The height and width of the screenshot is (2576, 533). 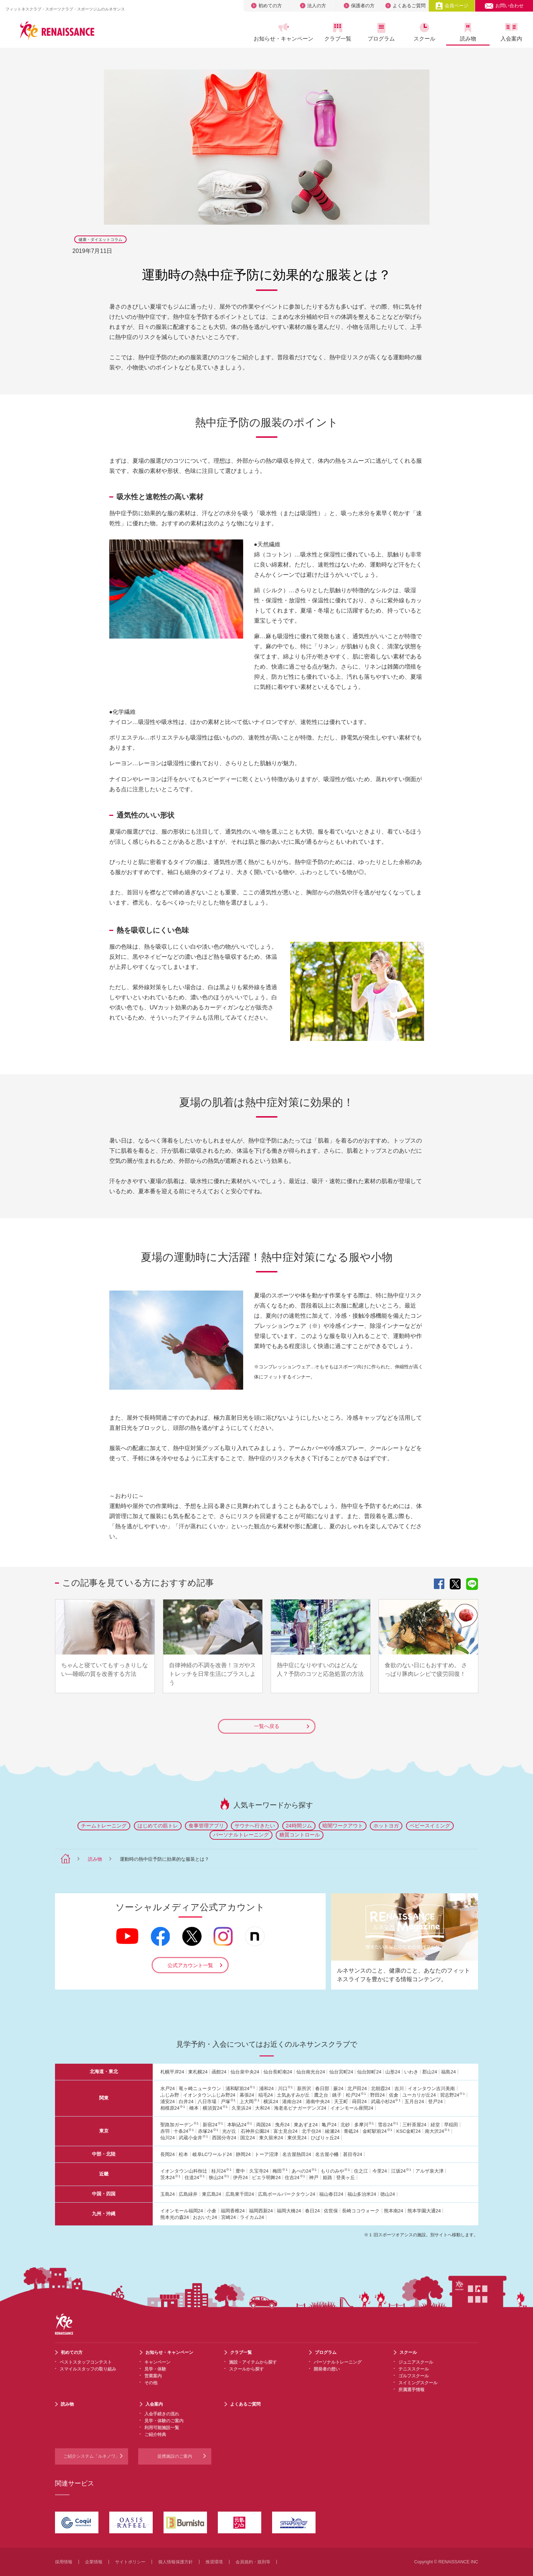 I want to click on 佐世保, so click(x=331, y=2210).